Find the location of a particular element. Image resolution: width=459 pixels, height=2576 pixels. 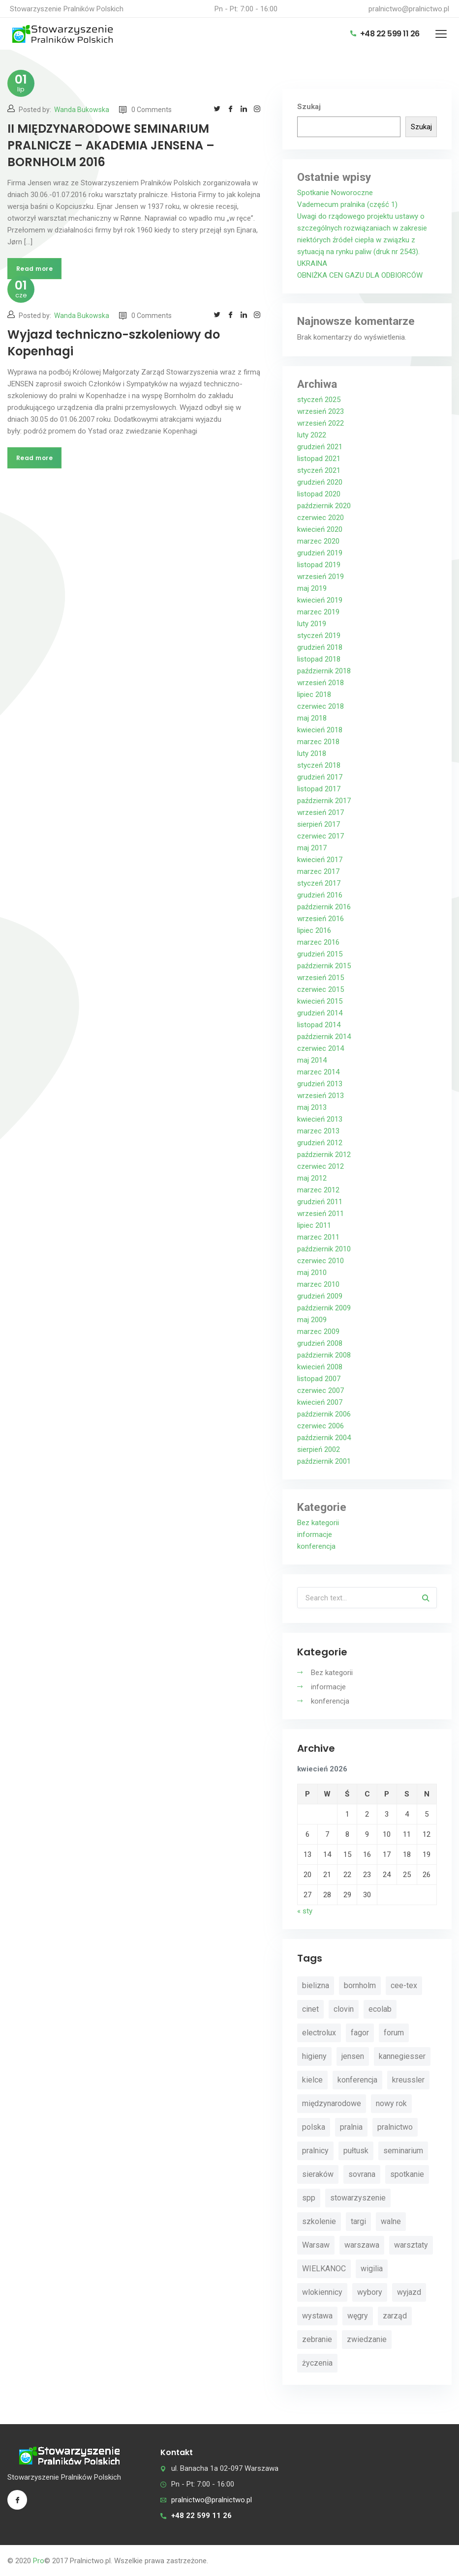

sierpień 2002 is located at coordinates (318, 1449).